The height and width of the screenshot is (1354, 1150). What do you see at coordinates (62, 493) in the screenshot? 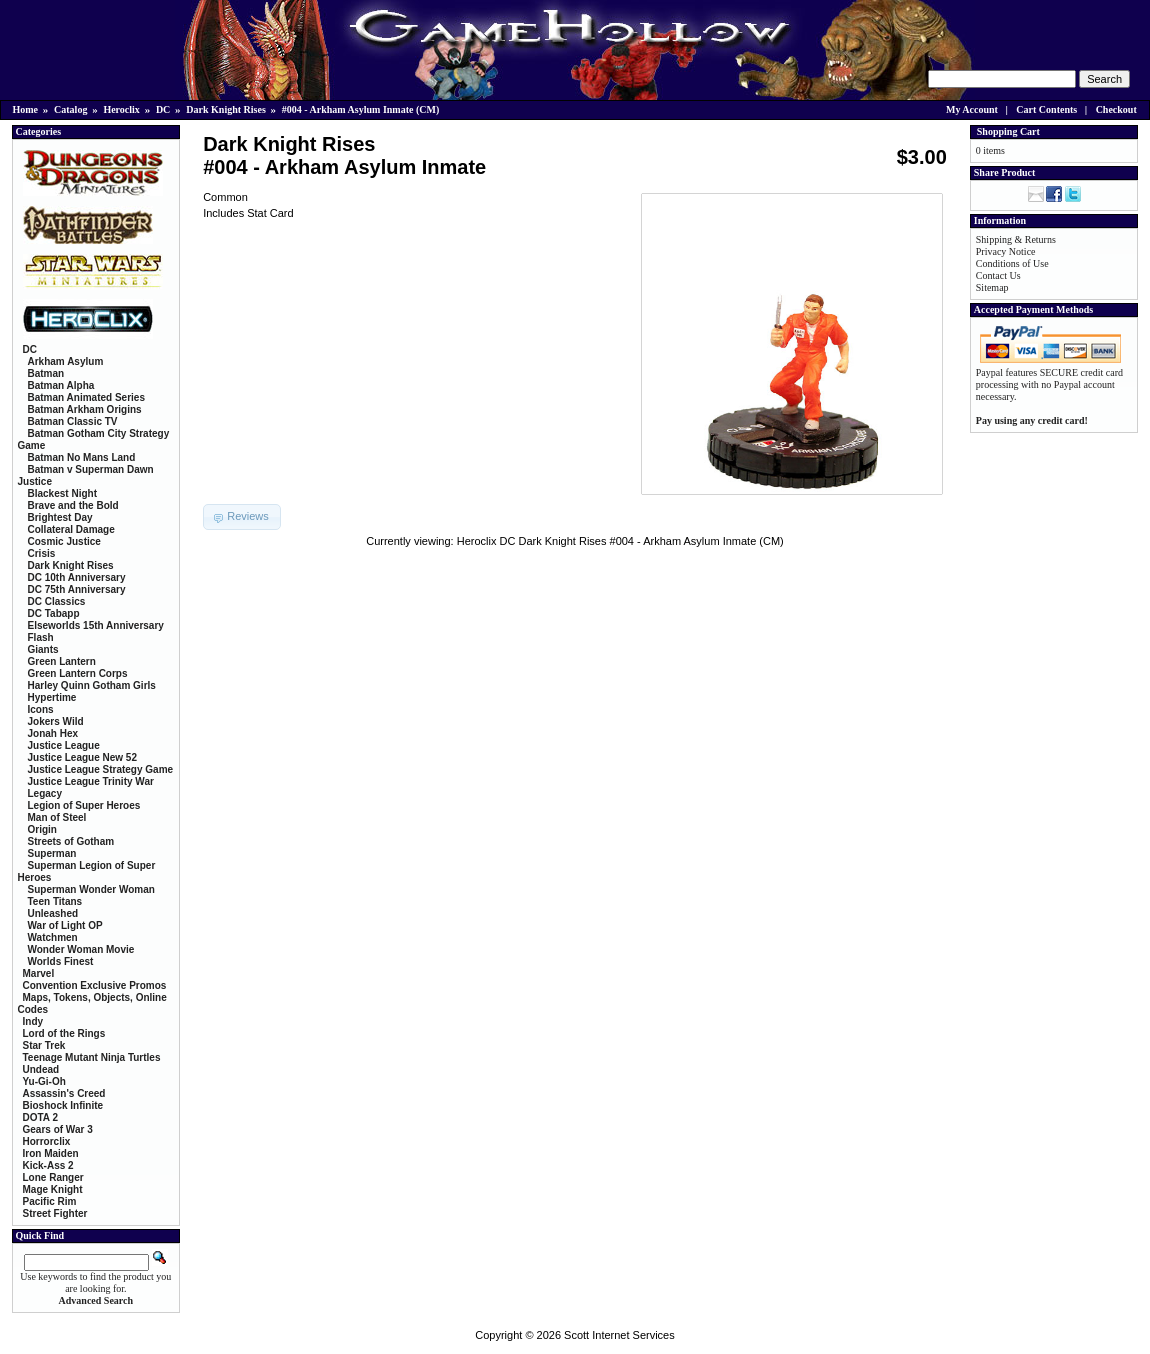
I see `Blackest Night` at bounding box center [62, 493].